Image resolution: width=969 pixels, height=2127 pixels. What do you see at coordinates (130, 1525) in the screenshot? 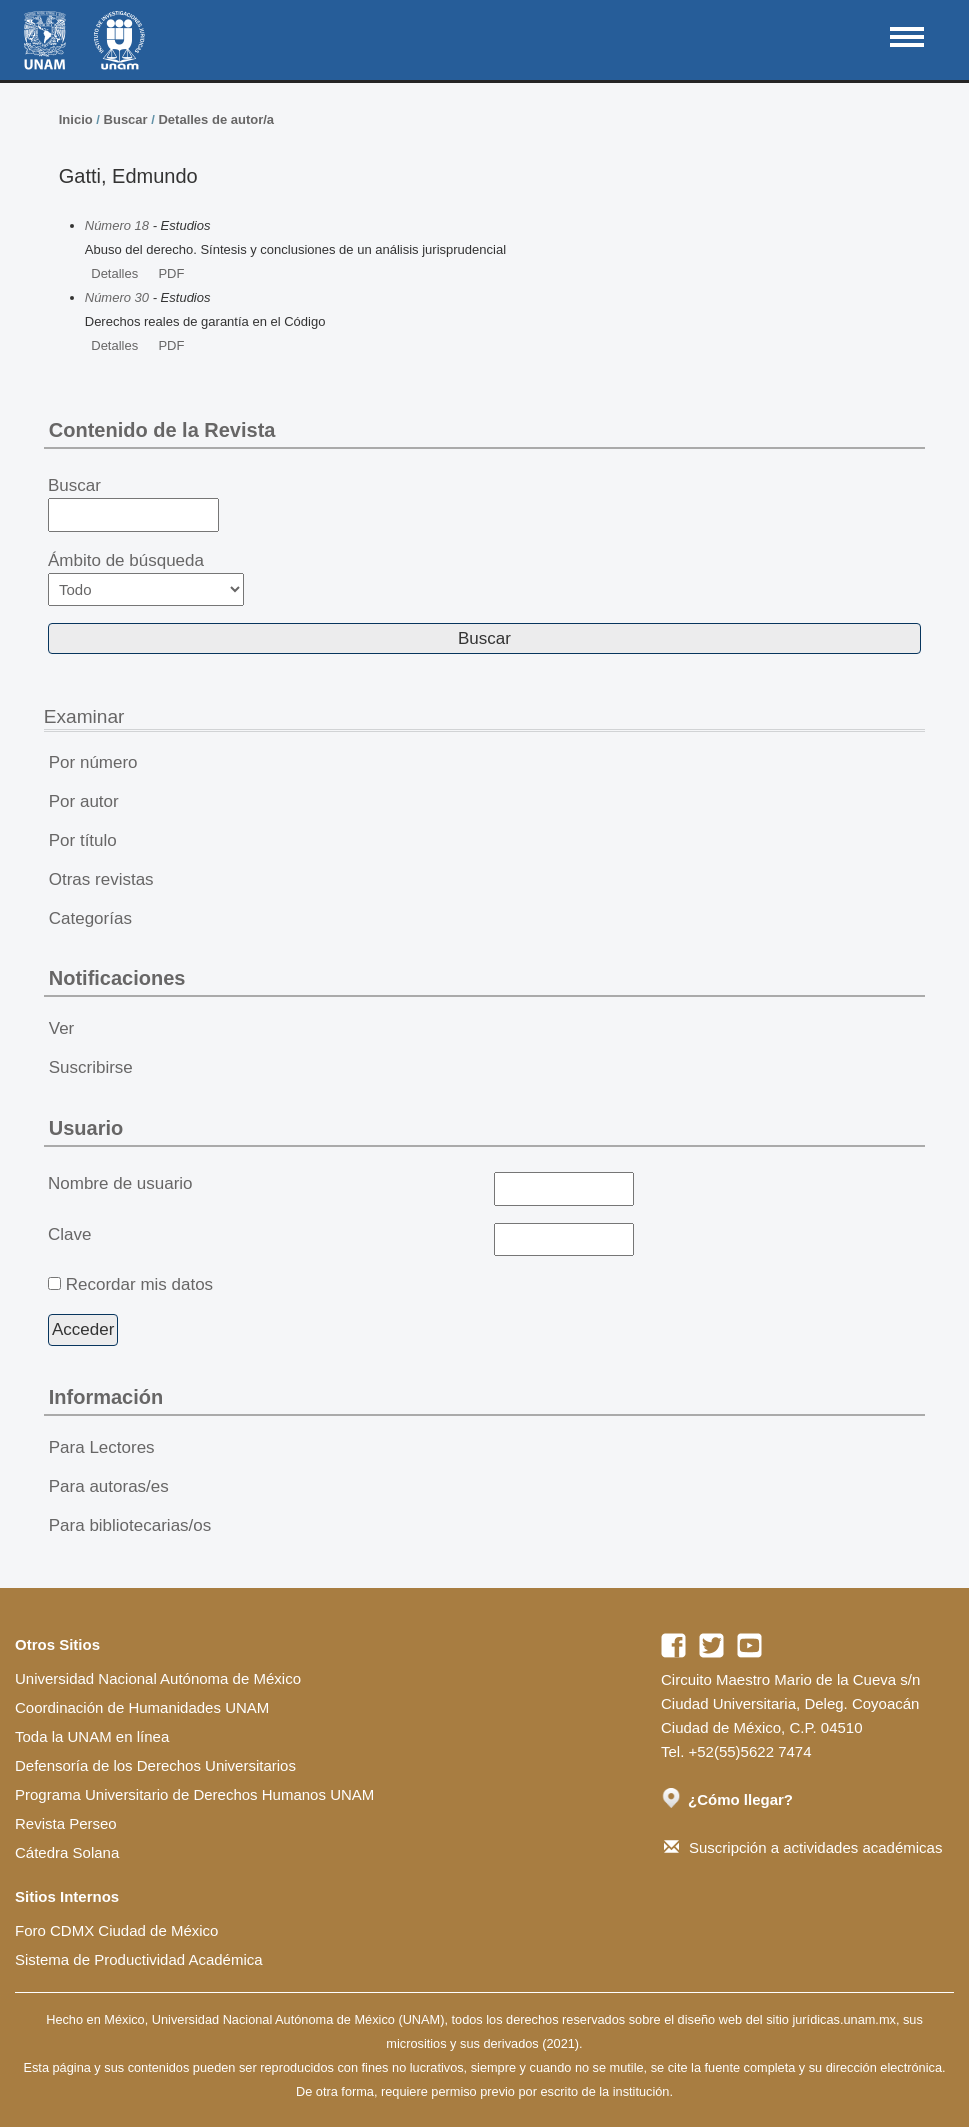
I see `Para bibliotecarias/os` at bounding box center [130, 1525].